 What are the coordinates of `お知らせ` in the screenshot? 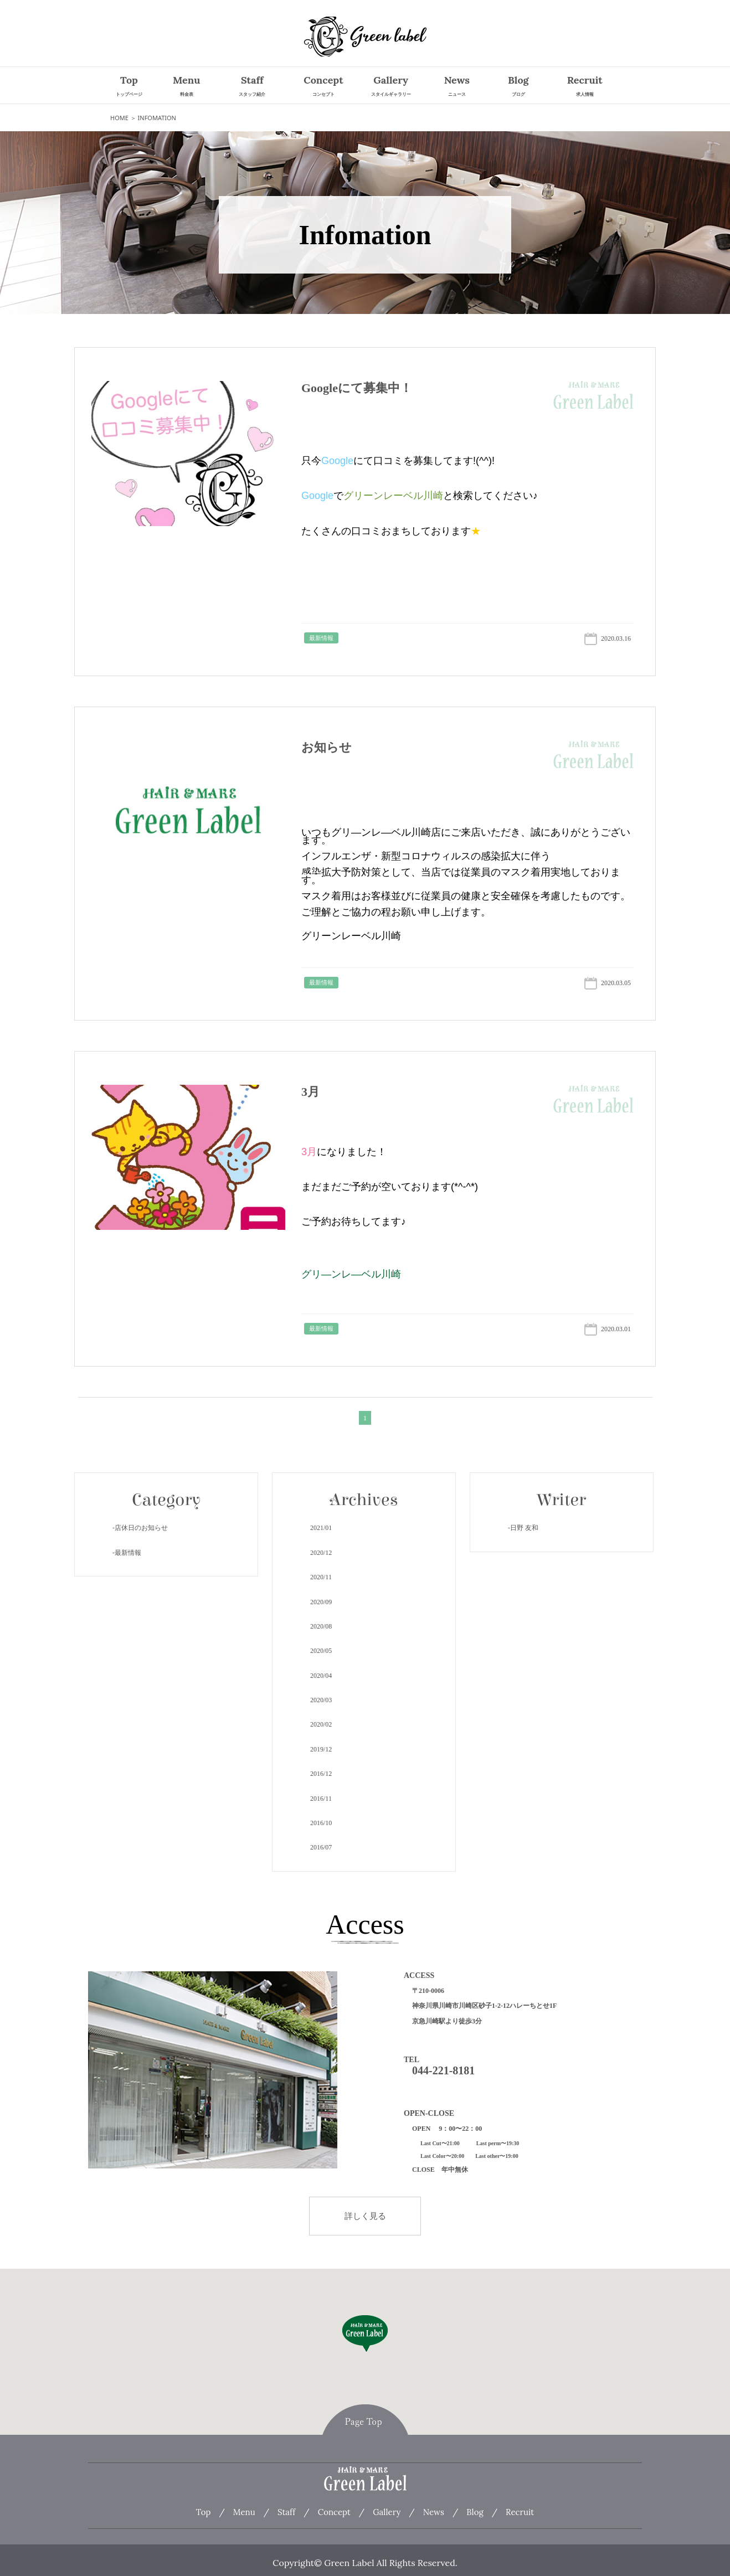 It's located at (326, 747).